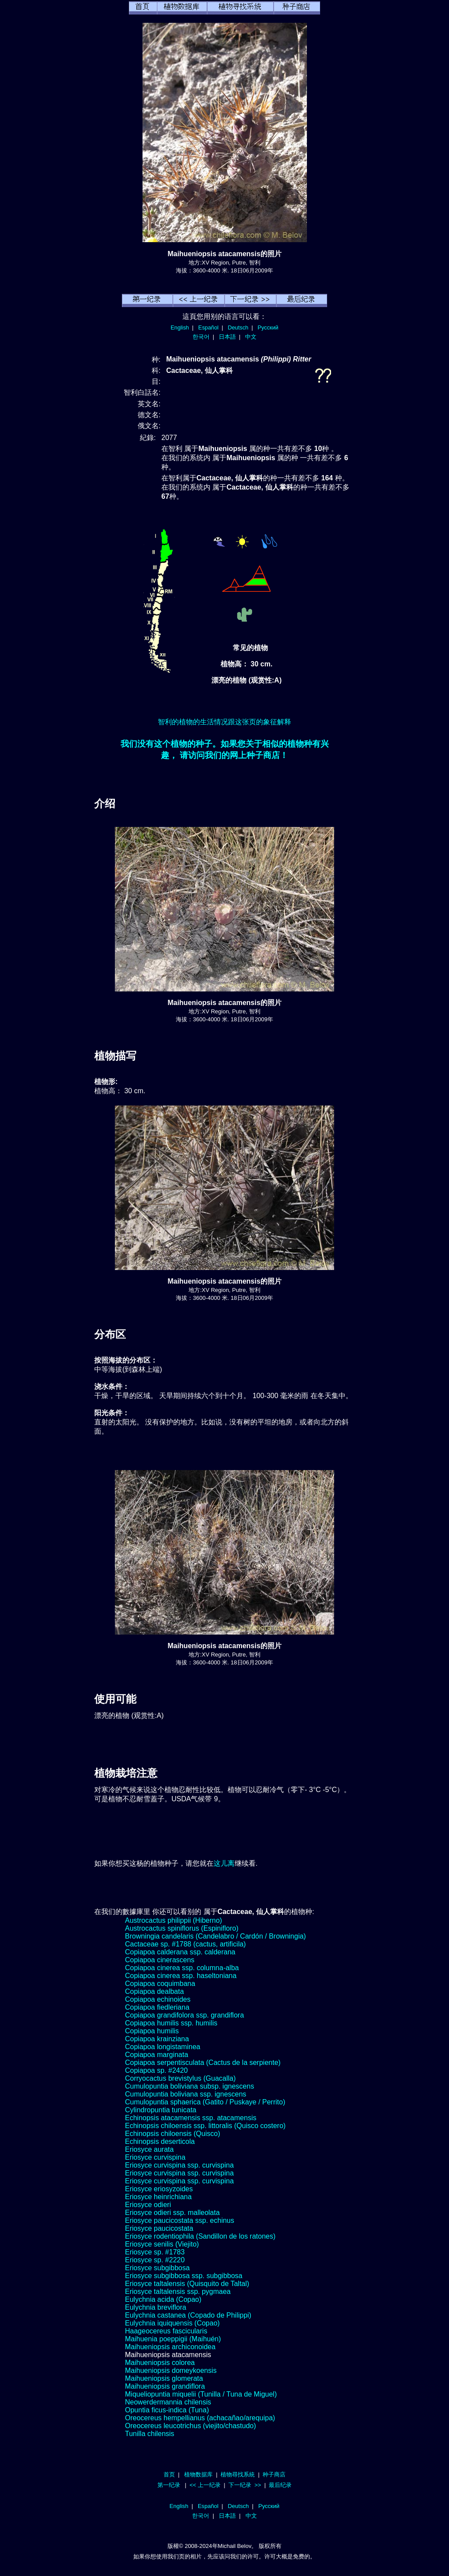 This screenshot has width=449, height=2576. Describe the element at coordinates (169, 2474) in the screenshot. I see `首页` at that location.